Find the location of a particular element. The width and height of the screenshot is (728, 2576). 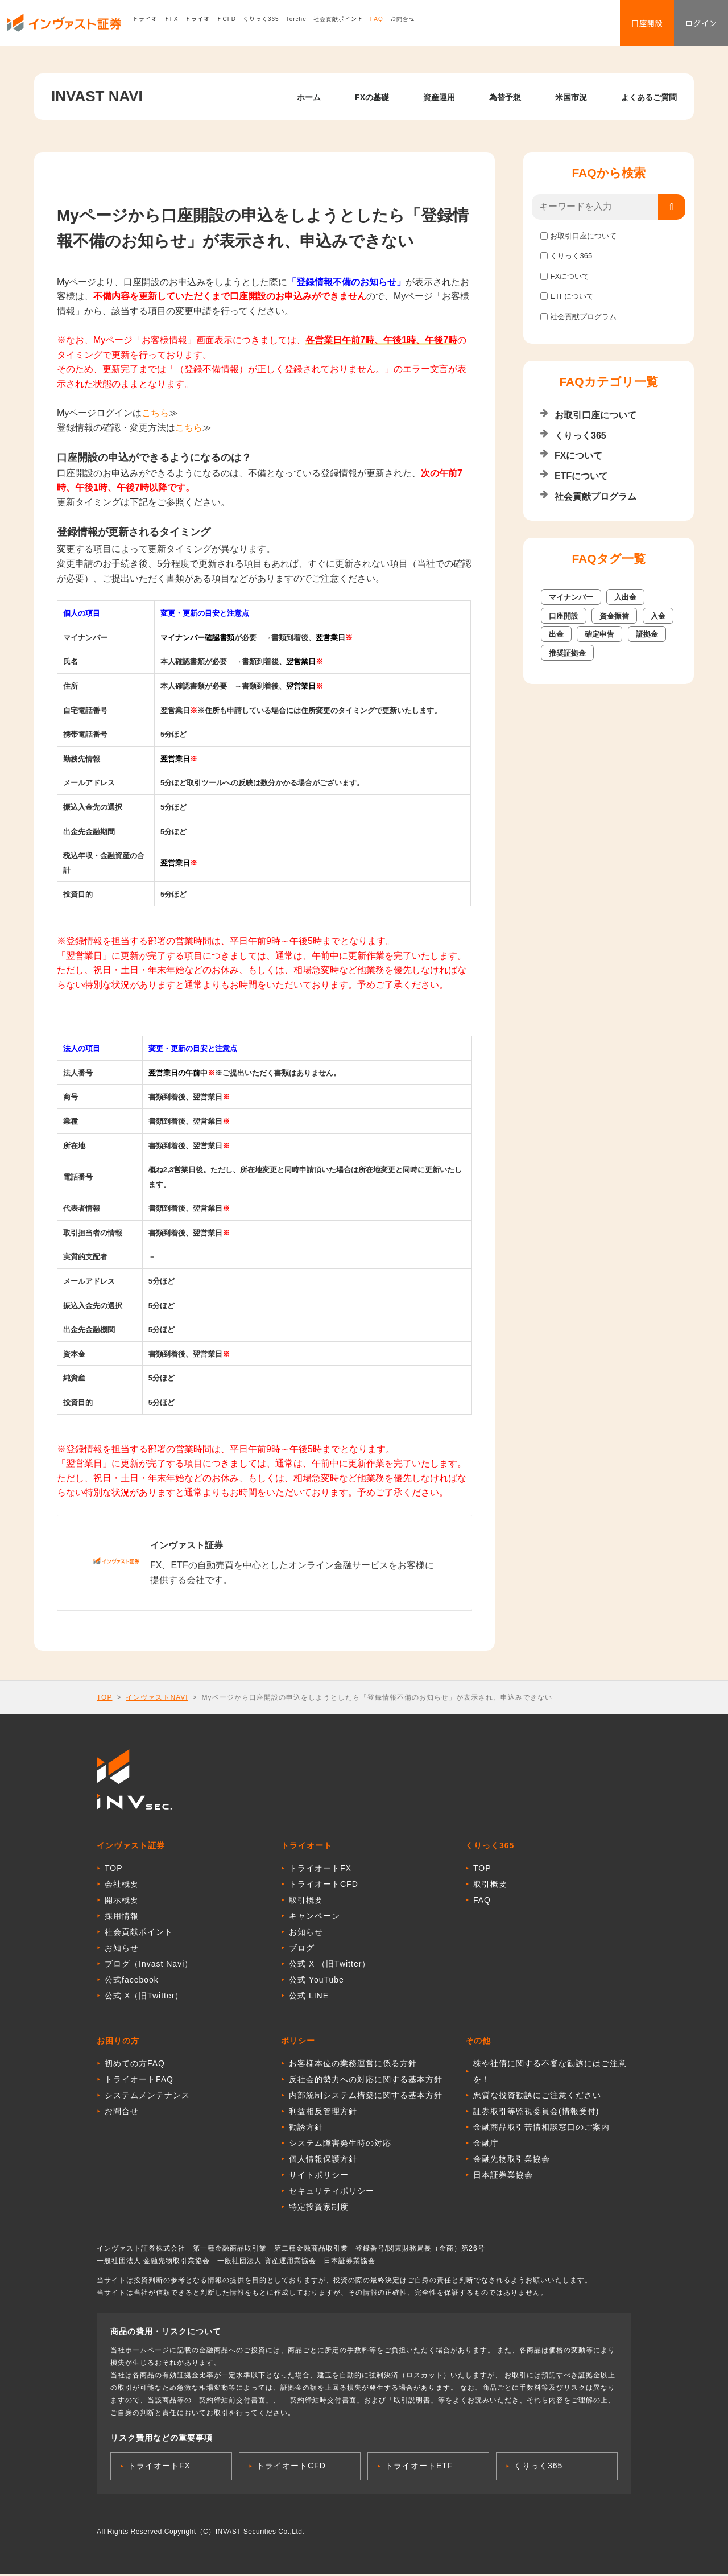

日本証券業協会 is located at coordinates (503, 2176).